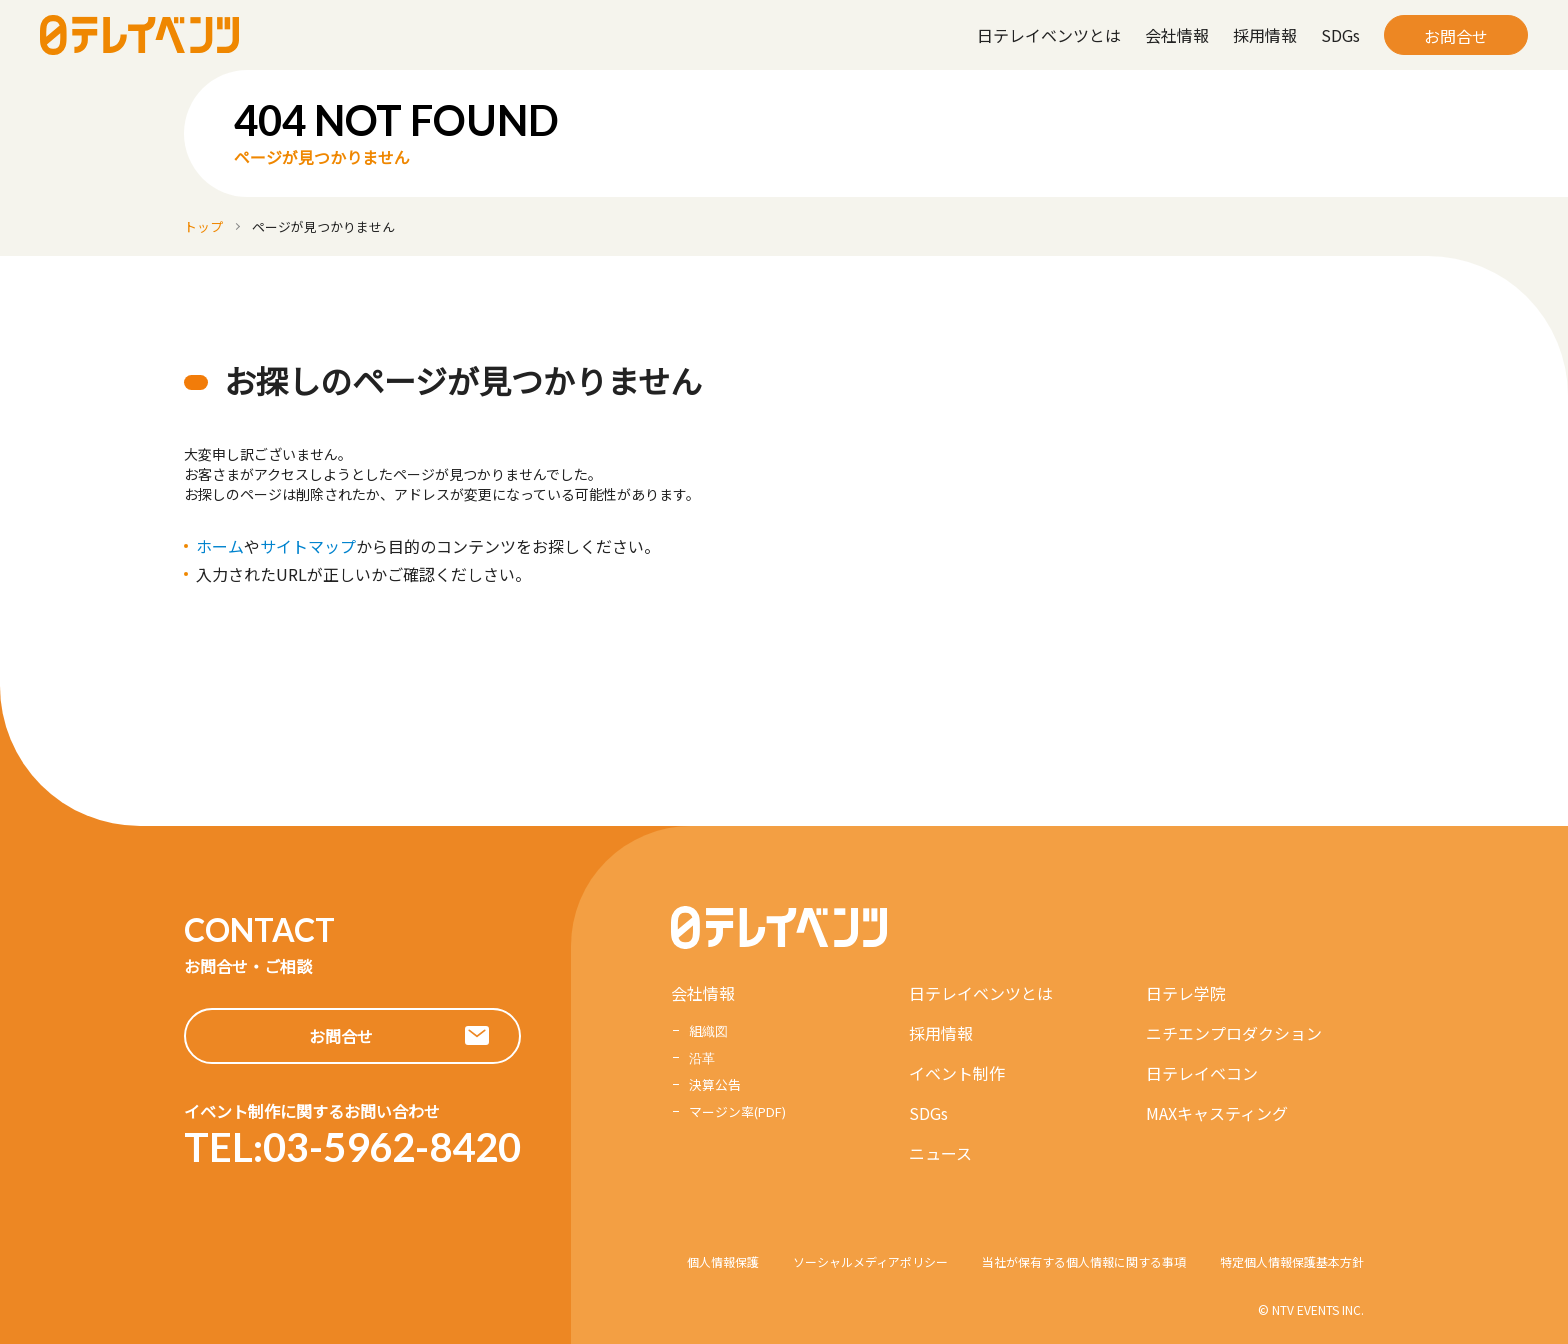 Image resolution: width=1568 pixels, height=1344 pixels. What do you see at coordinates (1234, 1033) in the screenshot?
I see `ニチエンプロダクション` at bounding box center [1234, 1033].